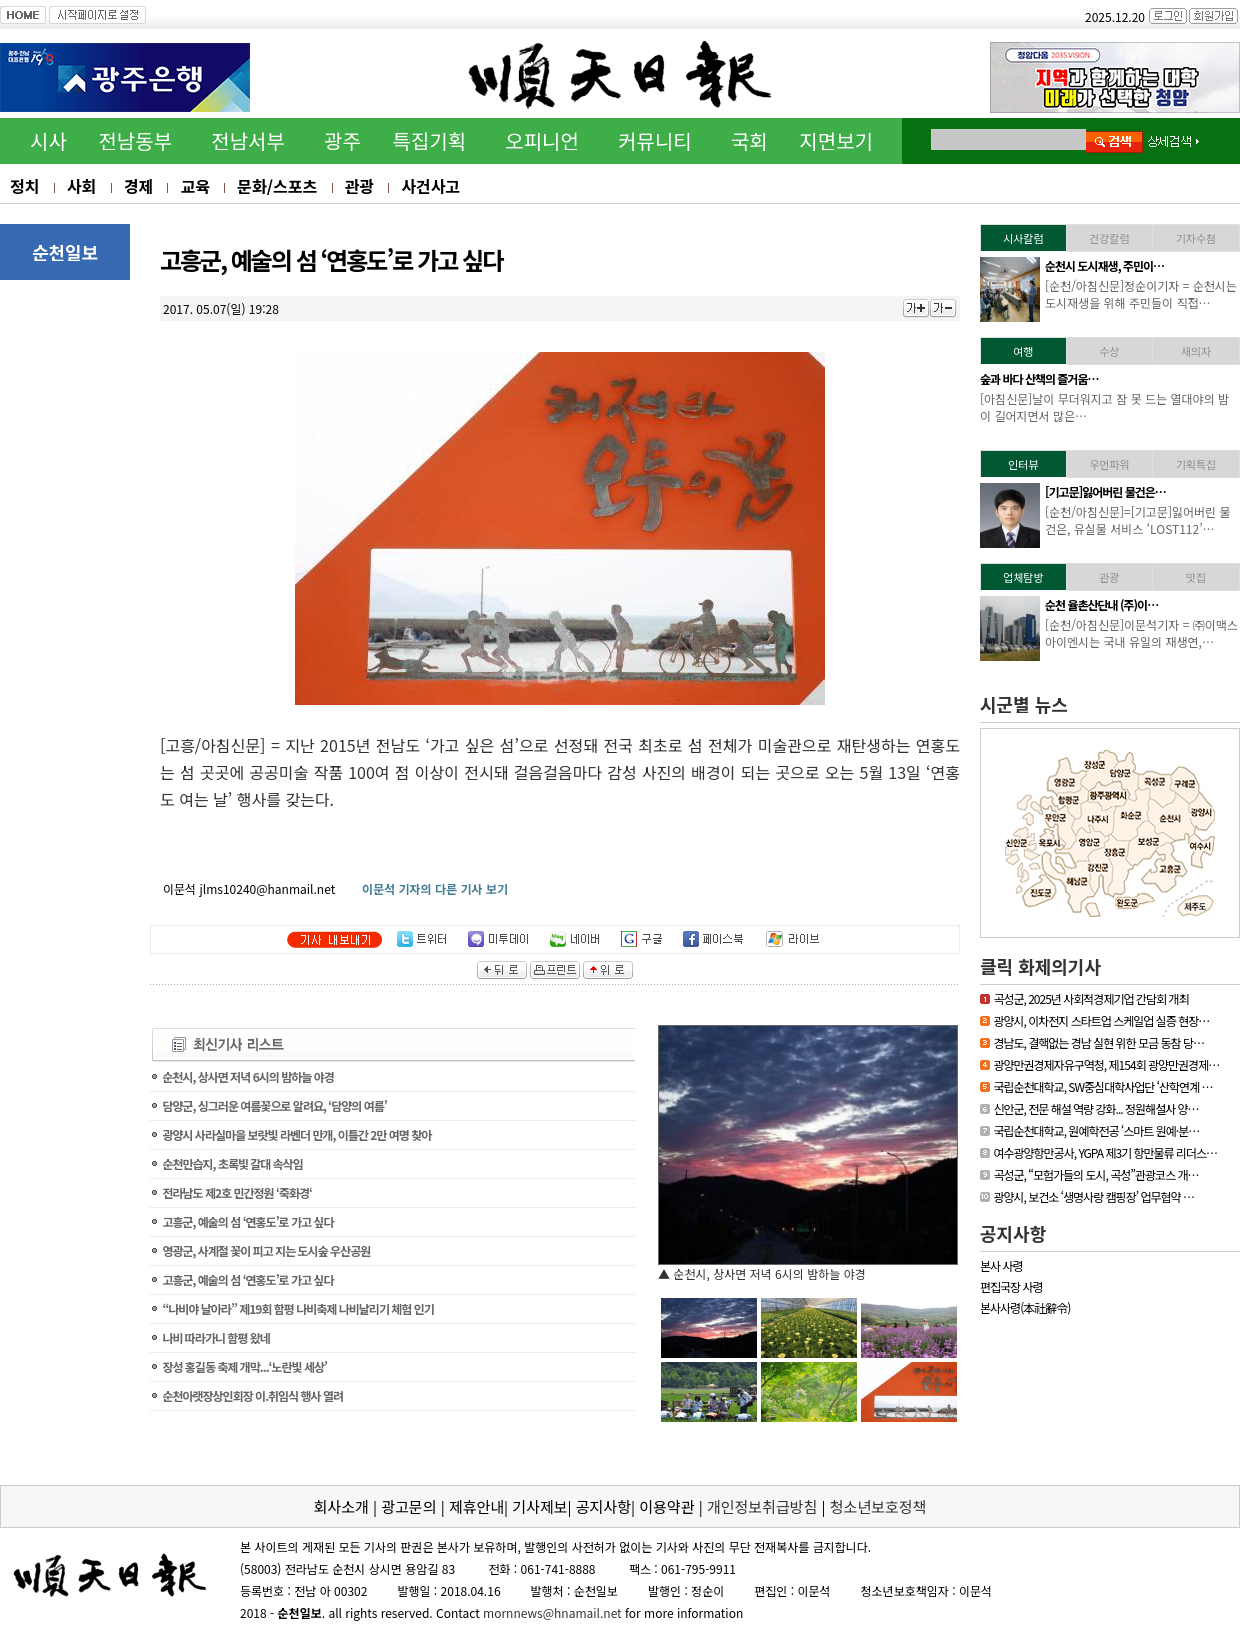 Image resolution: width=1240 pixels, height=1651 pixels. Describe the element at coordinates (836, 140) in the screenshot. I see `지면보기` at that location.